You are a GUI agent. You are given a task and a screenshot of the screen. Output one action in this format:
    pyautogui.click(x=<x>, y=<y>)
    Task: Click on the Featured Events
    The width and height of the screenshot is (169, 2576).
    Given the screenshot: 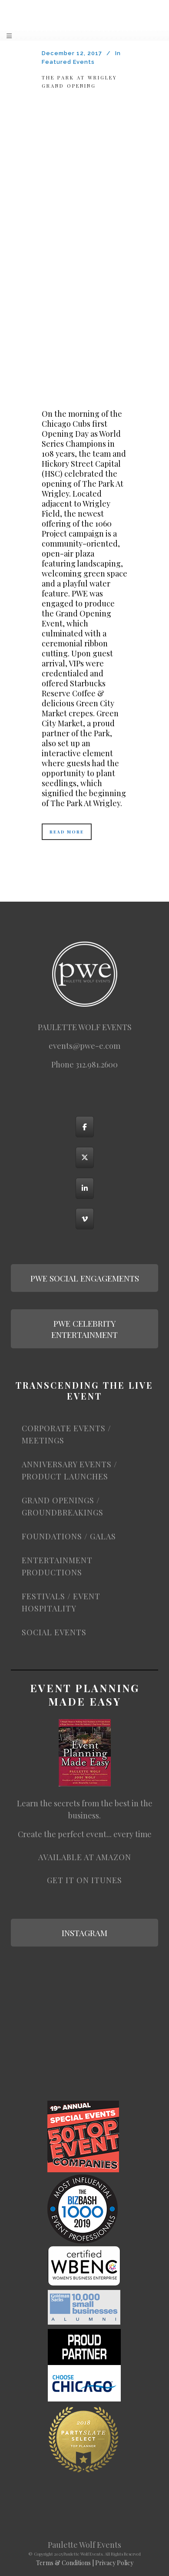 What is the action you would take?
    pyautogui.click(x=68, y=62)
    